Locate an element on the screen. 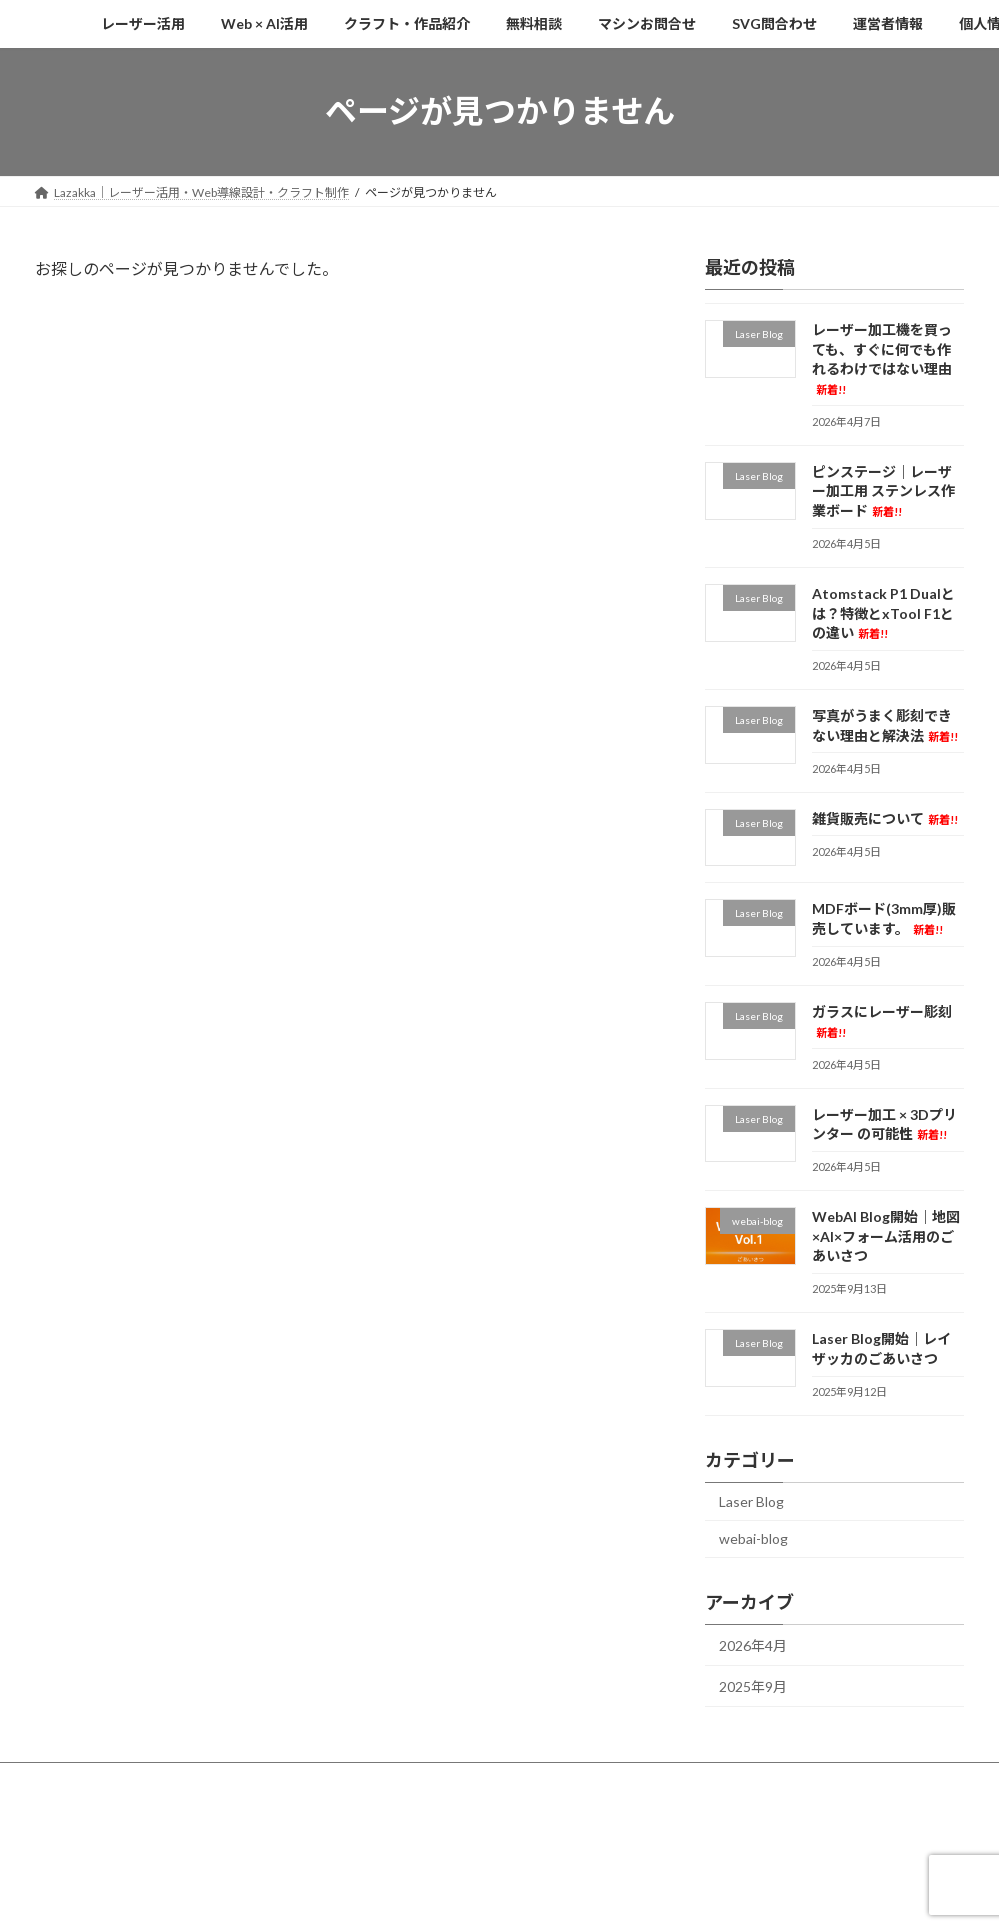  レーザー活用 is located at coordinates (90, 1780).